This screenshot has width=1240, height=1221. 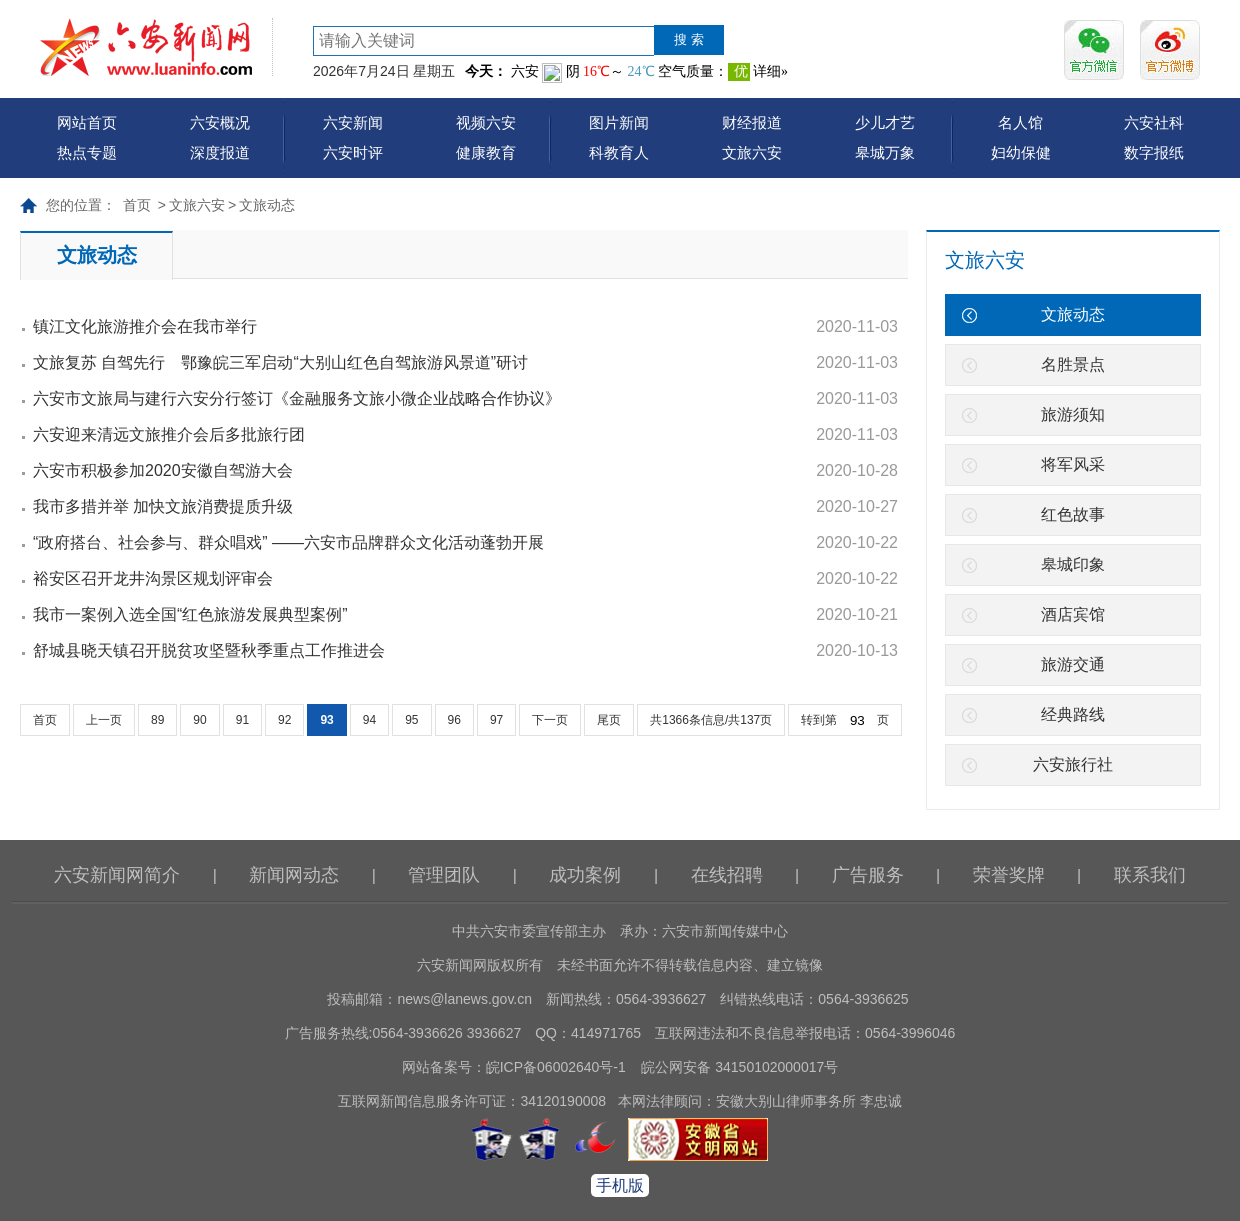 I want to click on 六安社科, so click(x=1154, y=122).